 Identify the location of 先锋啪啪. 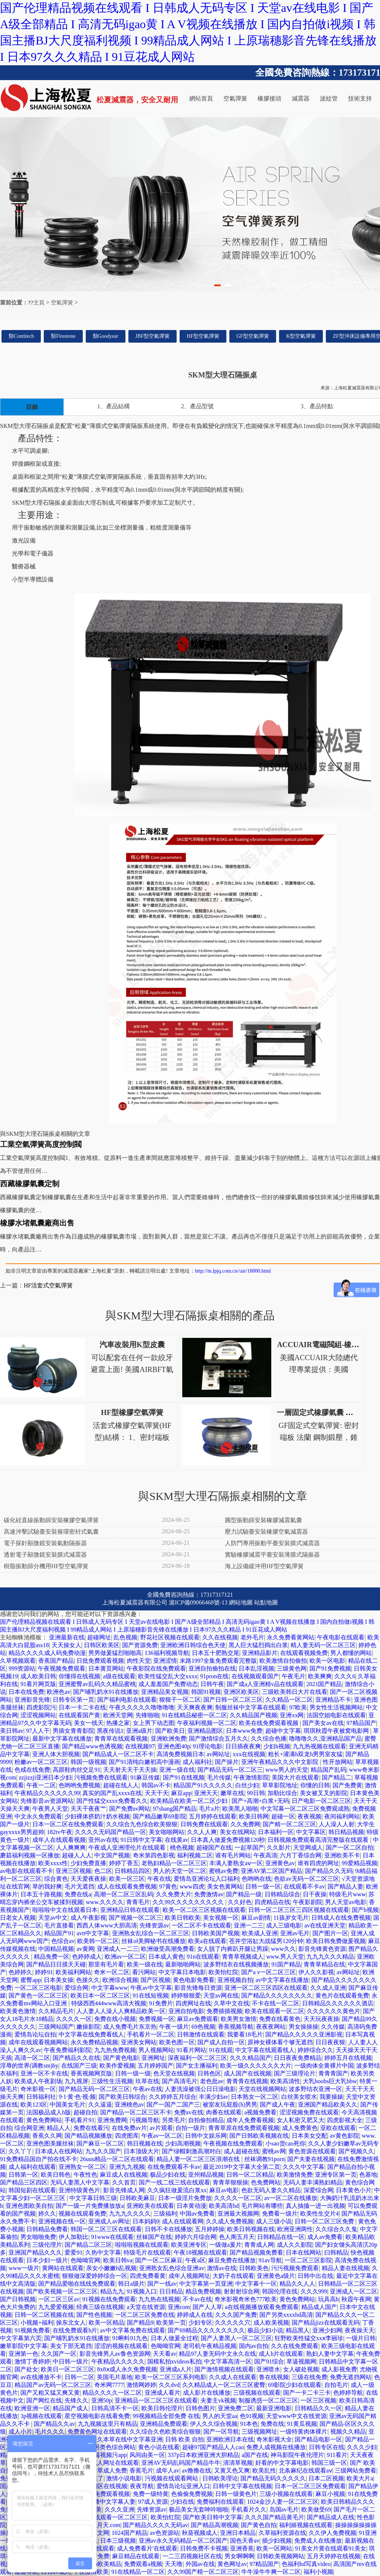
(147, 1715).